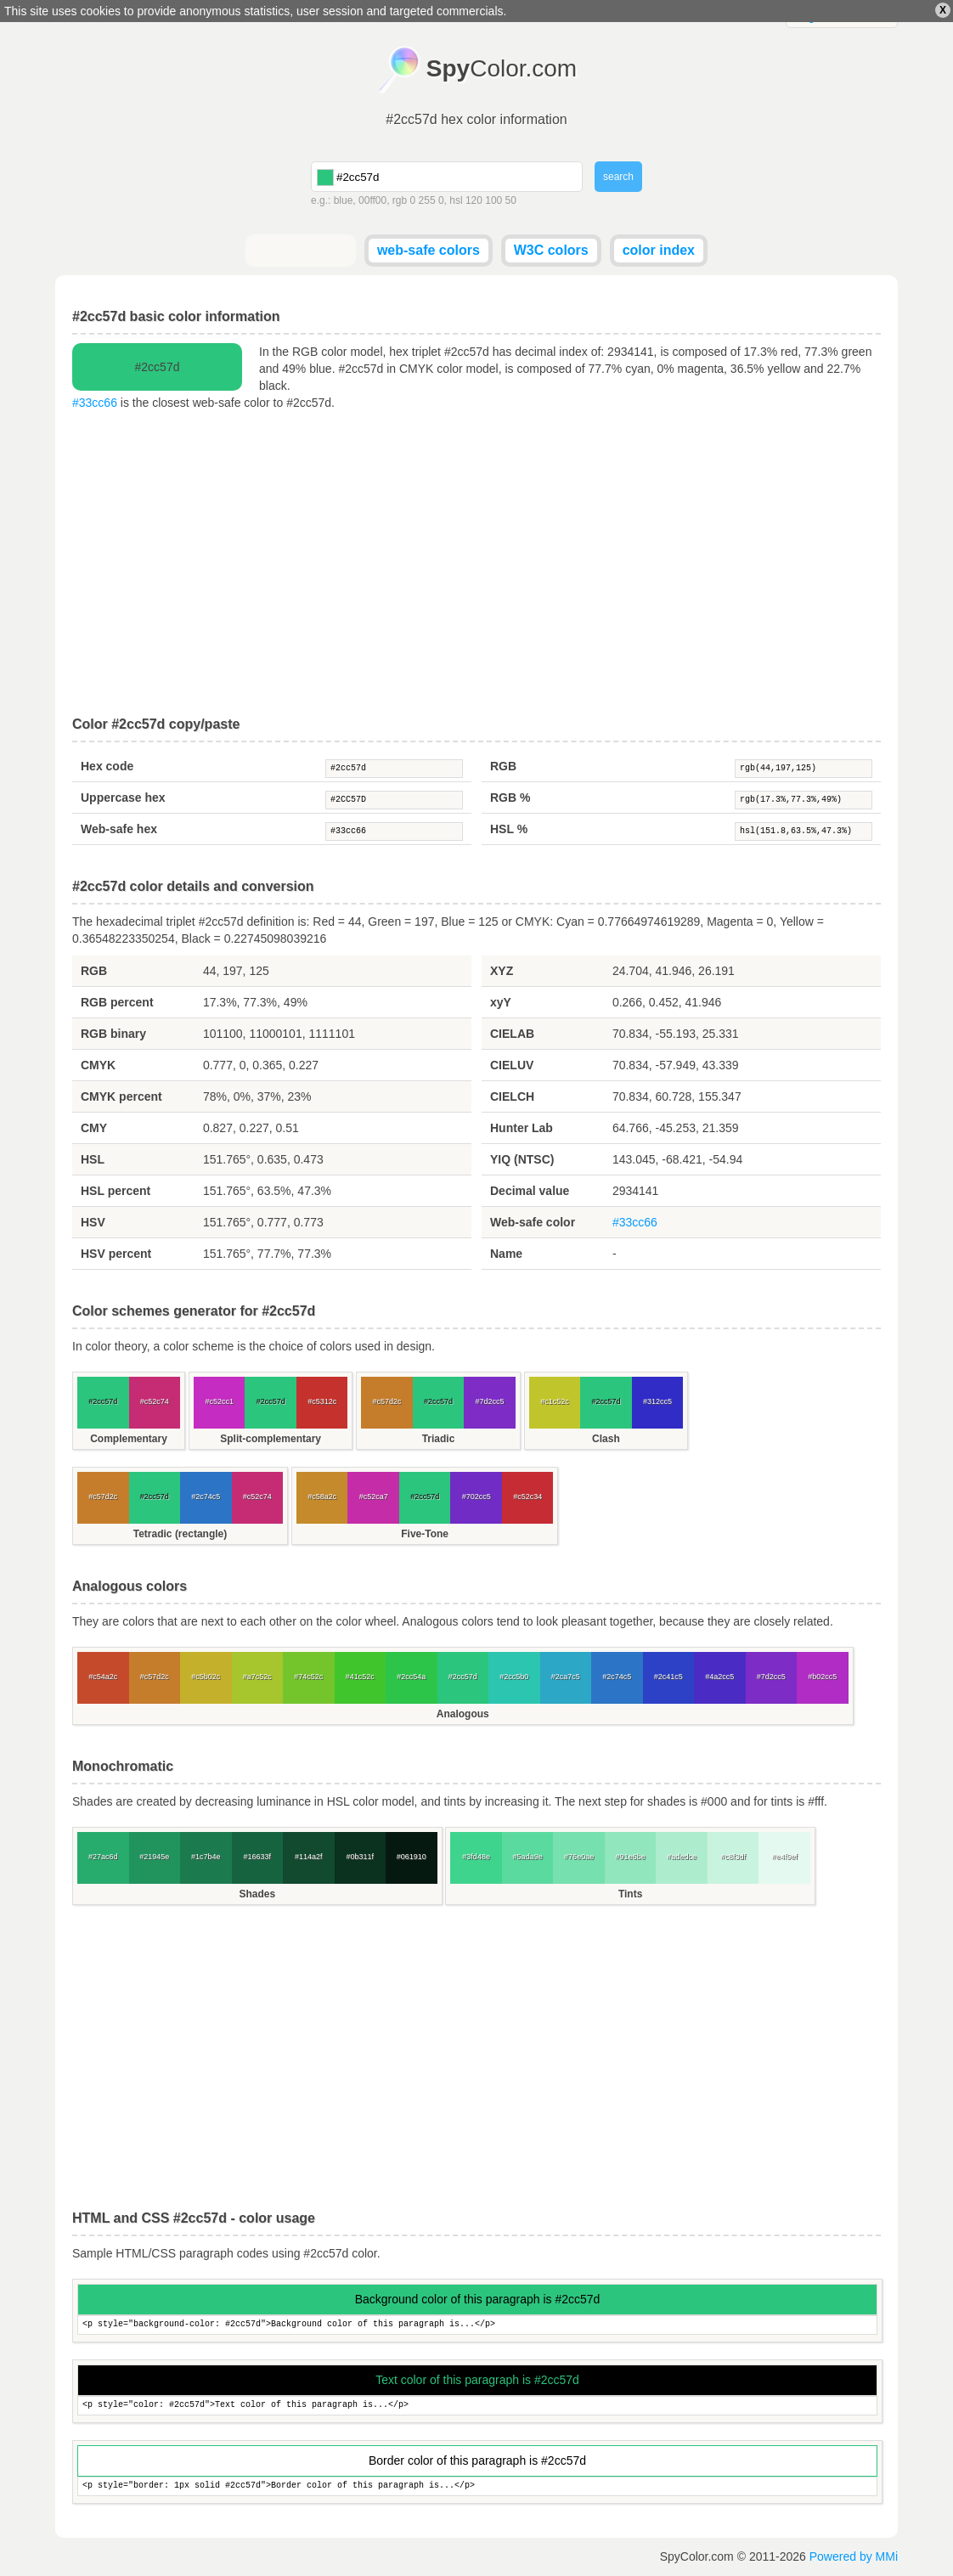  I want to click on YIQ (NTSC), so click(522, 1159).